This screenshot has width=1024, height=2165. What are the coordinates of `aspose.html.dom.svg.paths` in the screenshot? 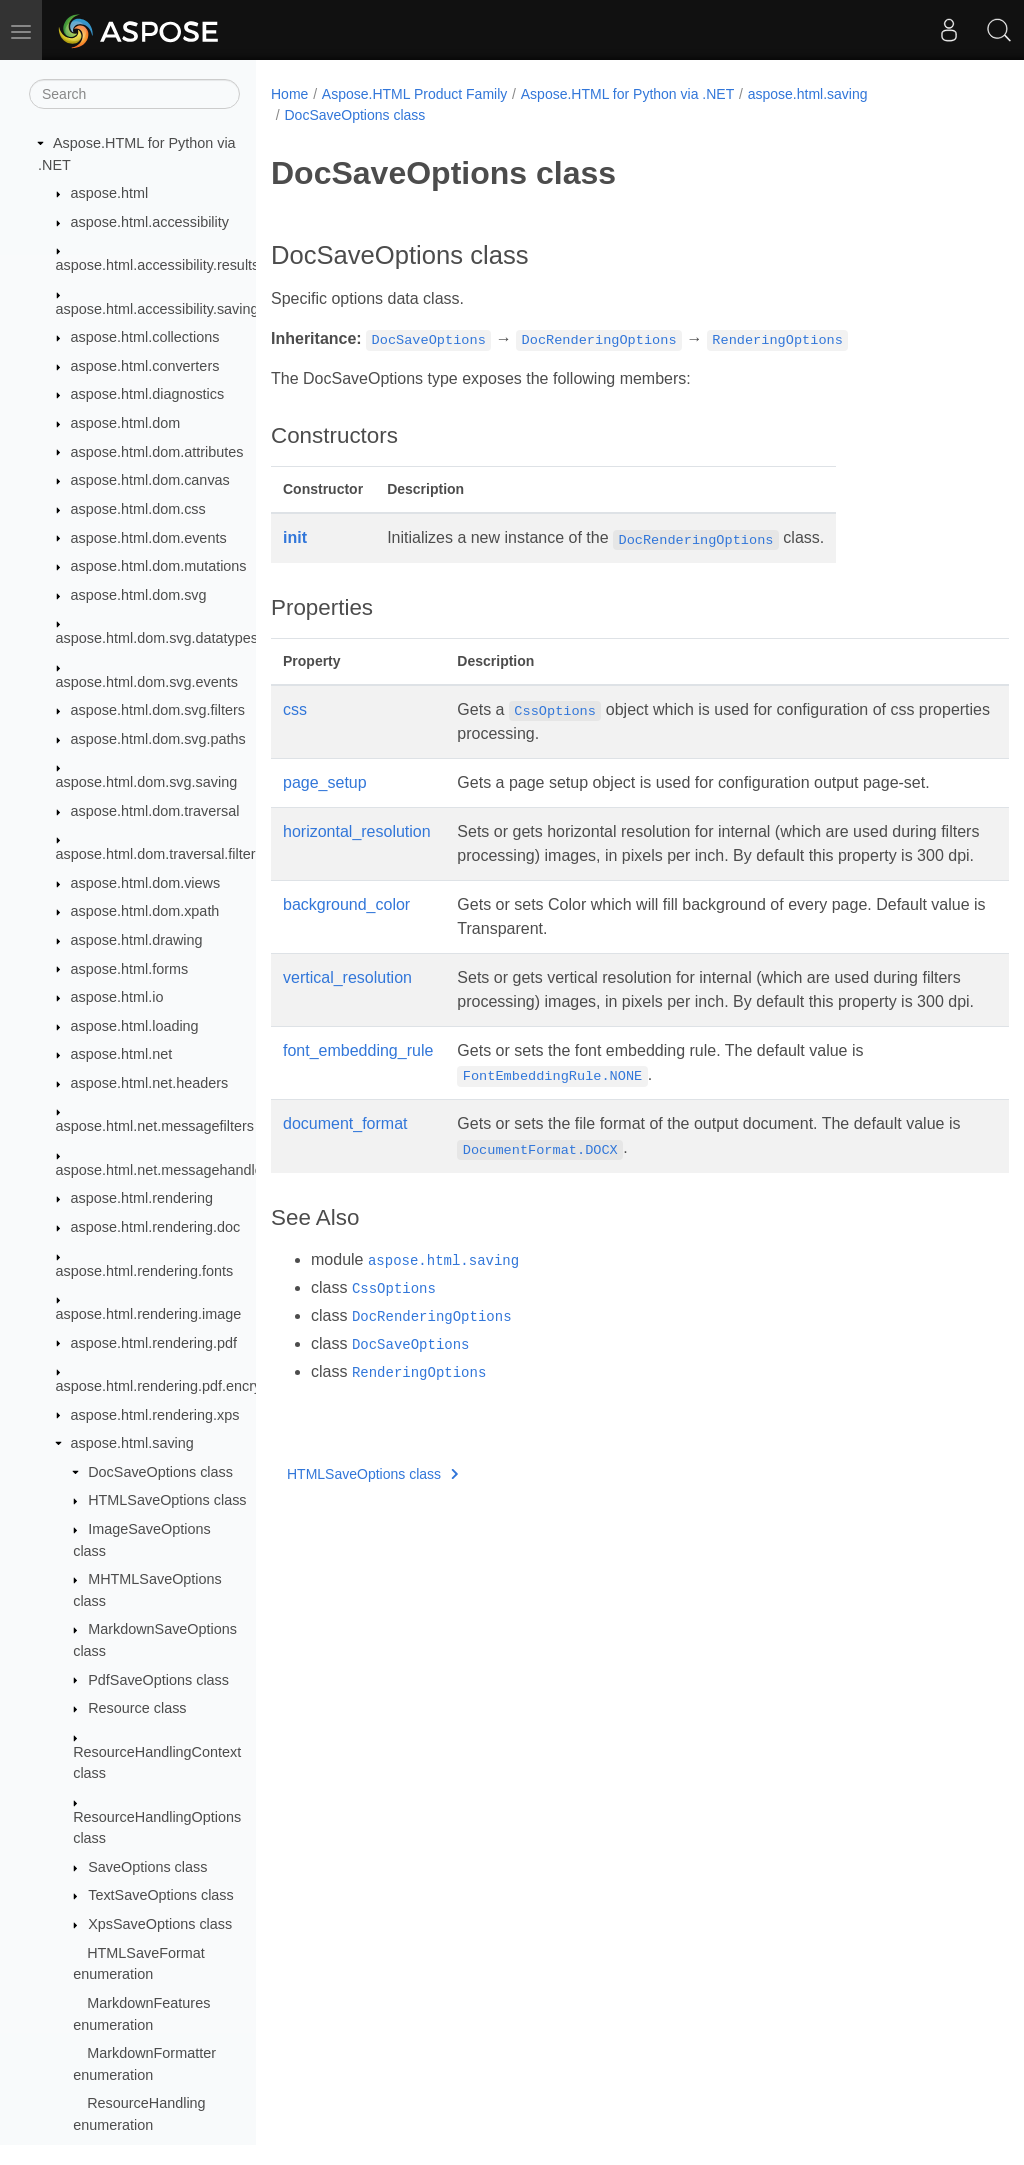 It's located at (158, 739).